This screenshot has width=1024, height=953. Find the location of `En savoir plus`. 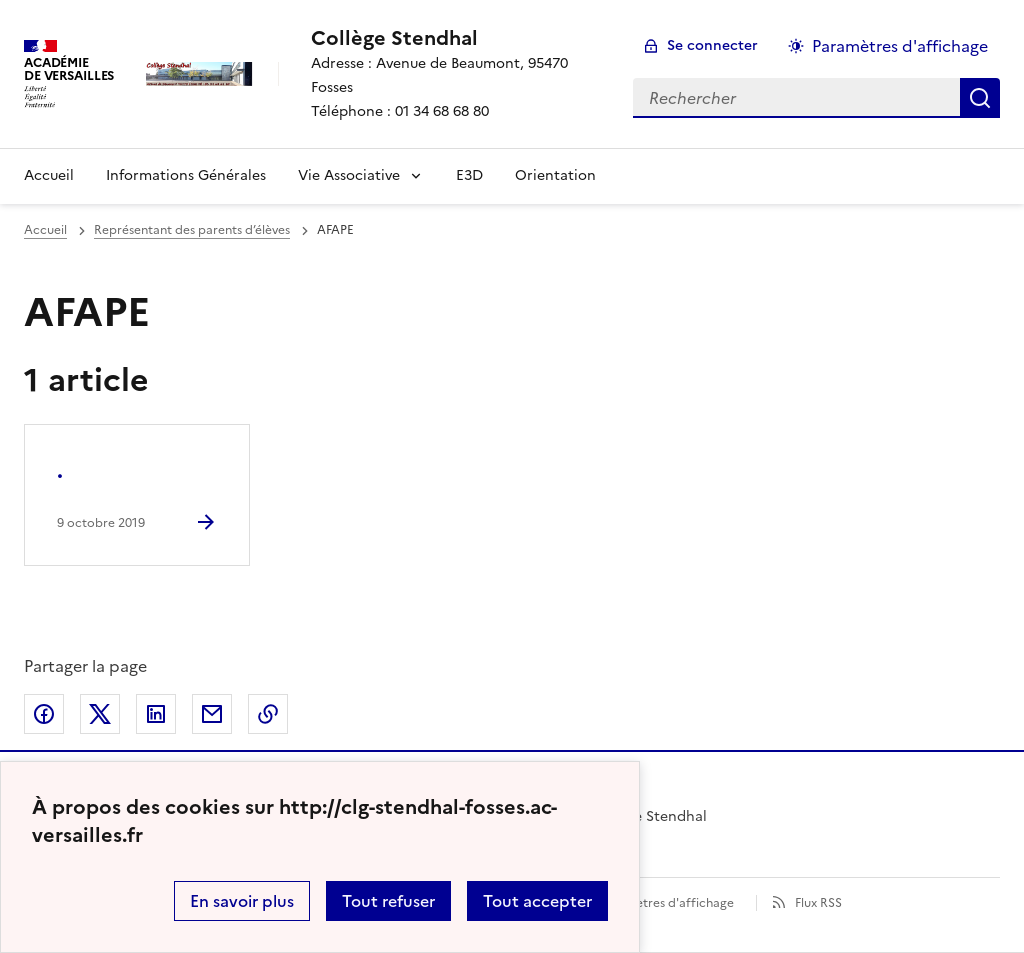

En savoir plus is located at coordinates (242, 901).